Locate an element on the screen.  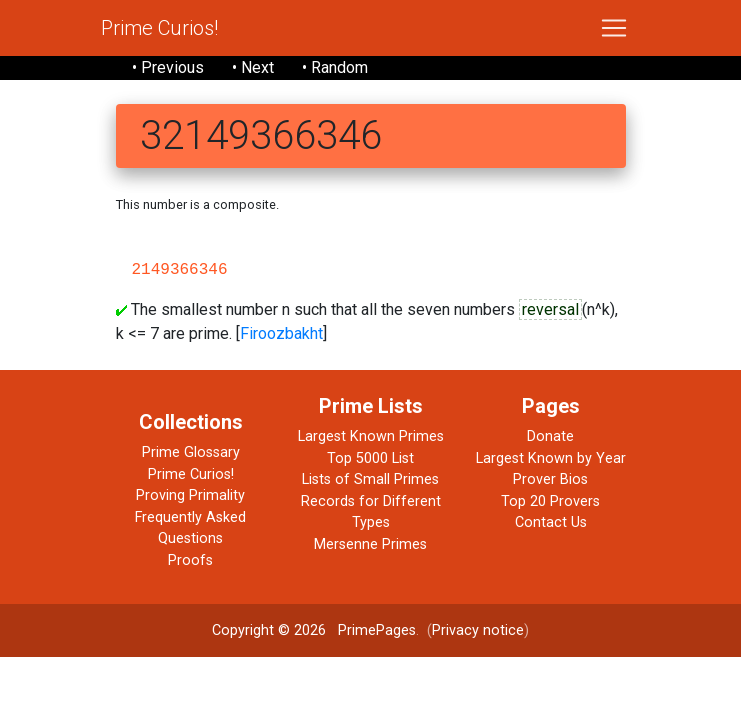
• Next is located at coordinates (253, 67).